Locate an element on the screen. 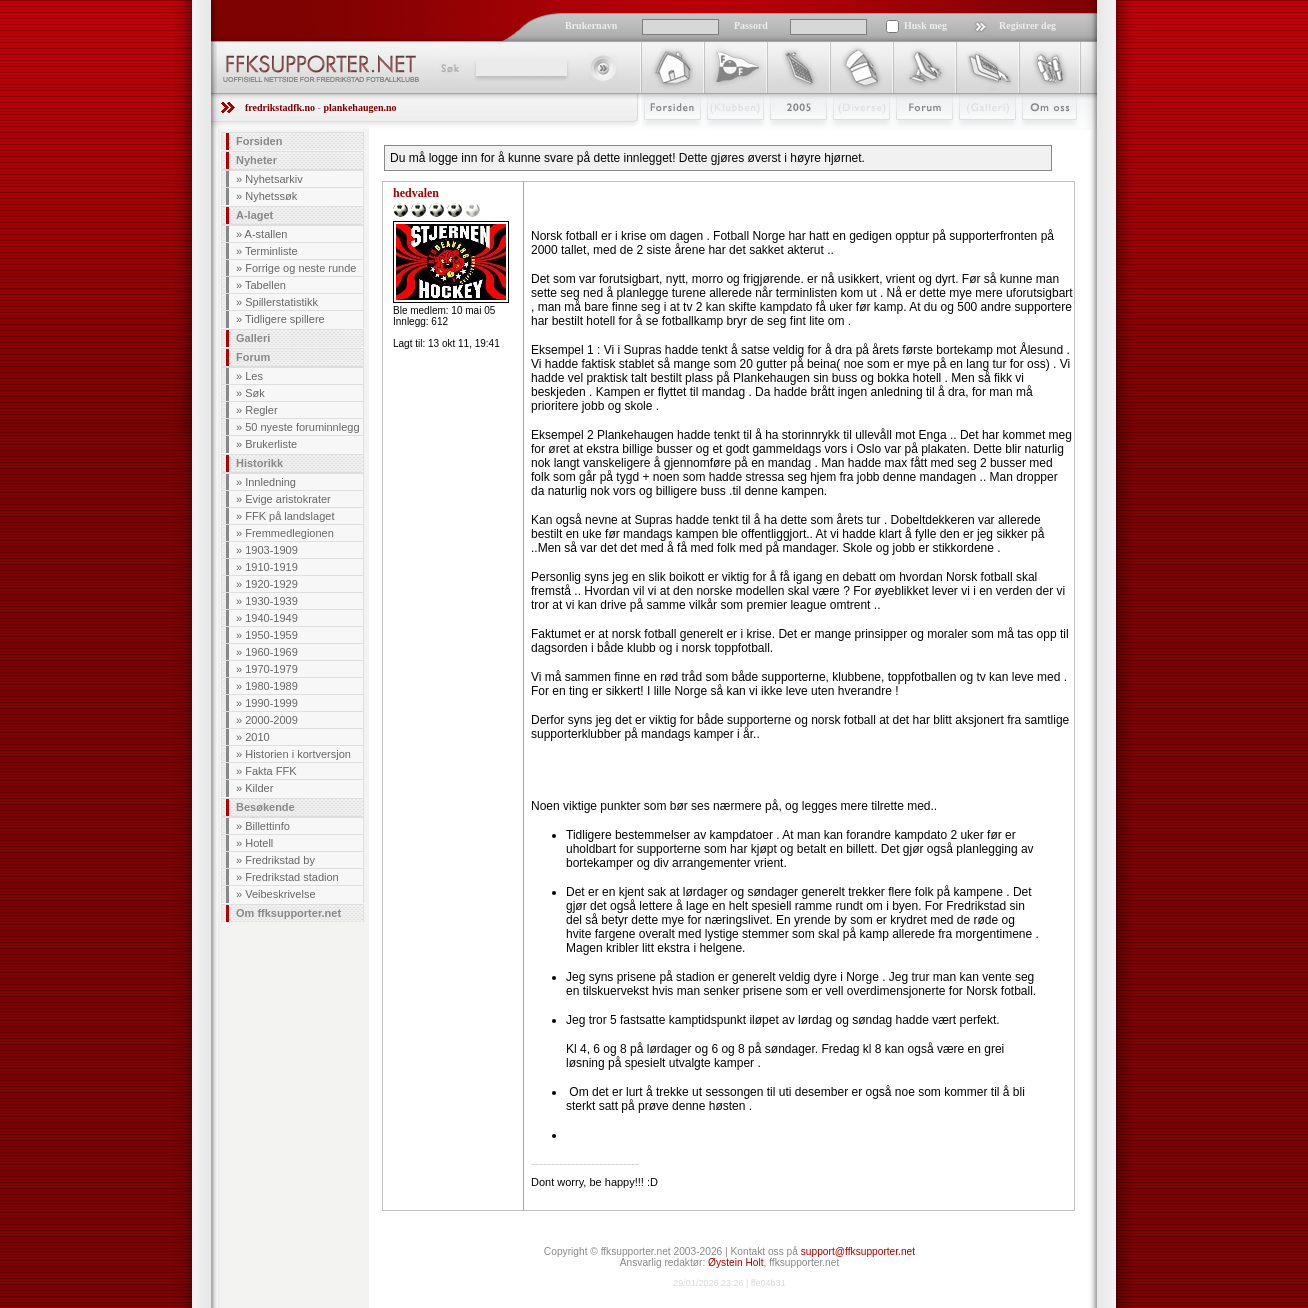 Image resolution: width=1308 pixels, height=1308 pixels. Besøkende is located at coordinates (265, 807).